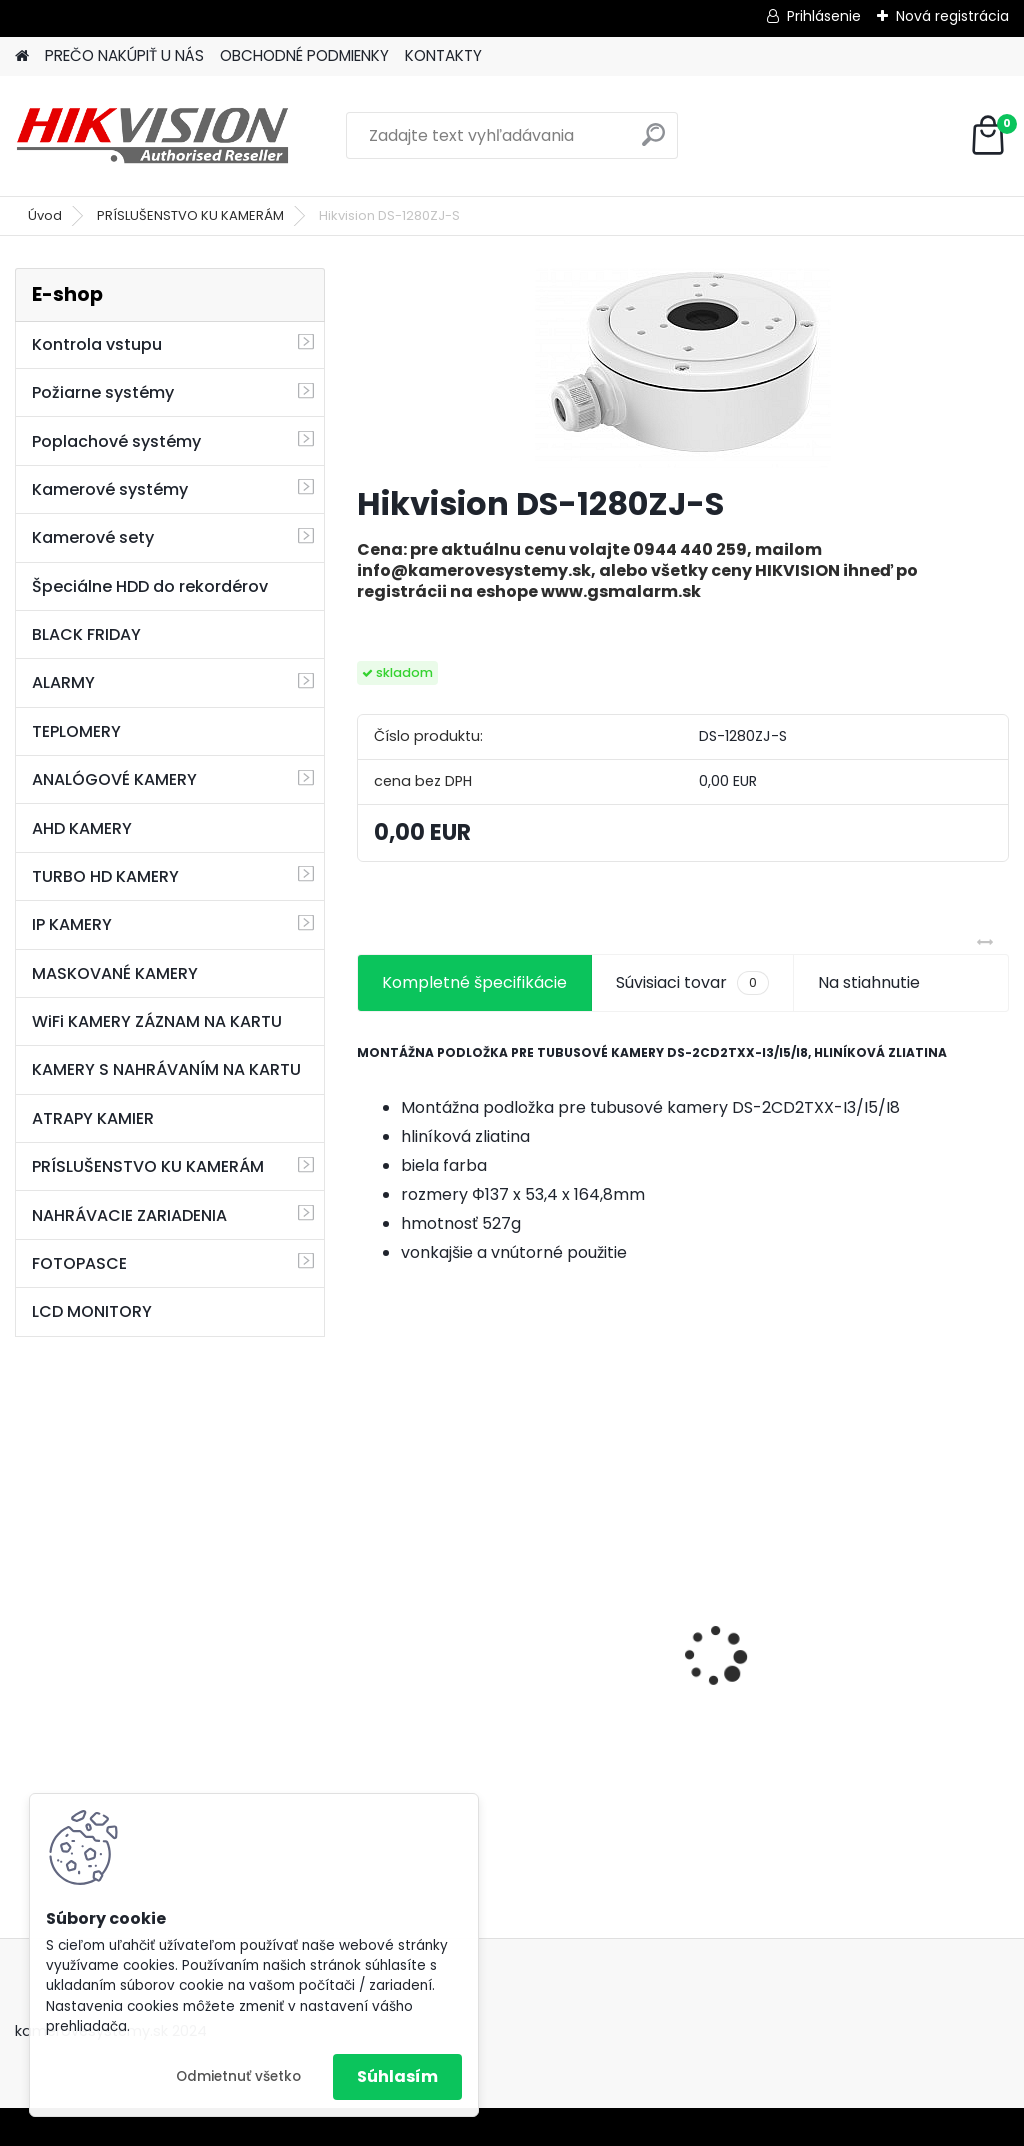 The width and height of the screenshot is (1024, 2146). Describe the element at coordinates (824, 16) in the screenshot. I see `Prihlásenie` at that location.